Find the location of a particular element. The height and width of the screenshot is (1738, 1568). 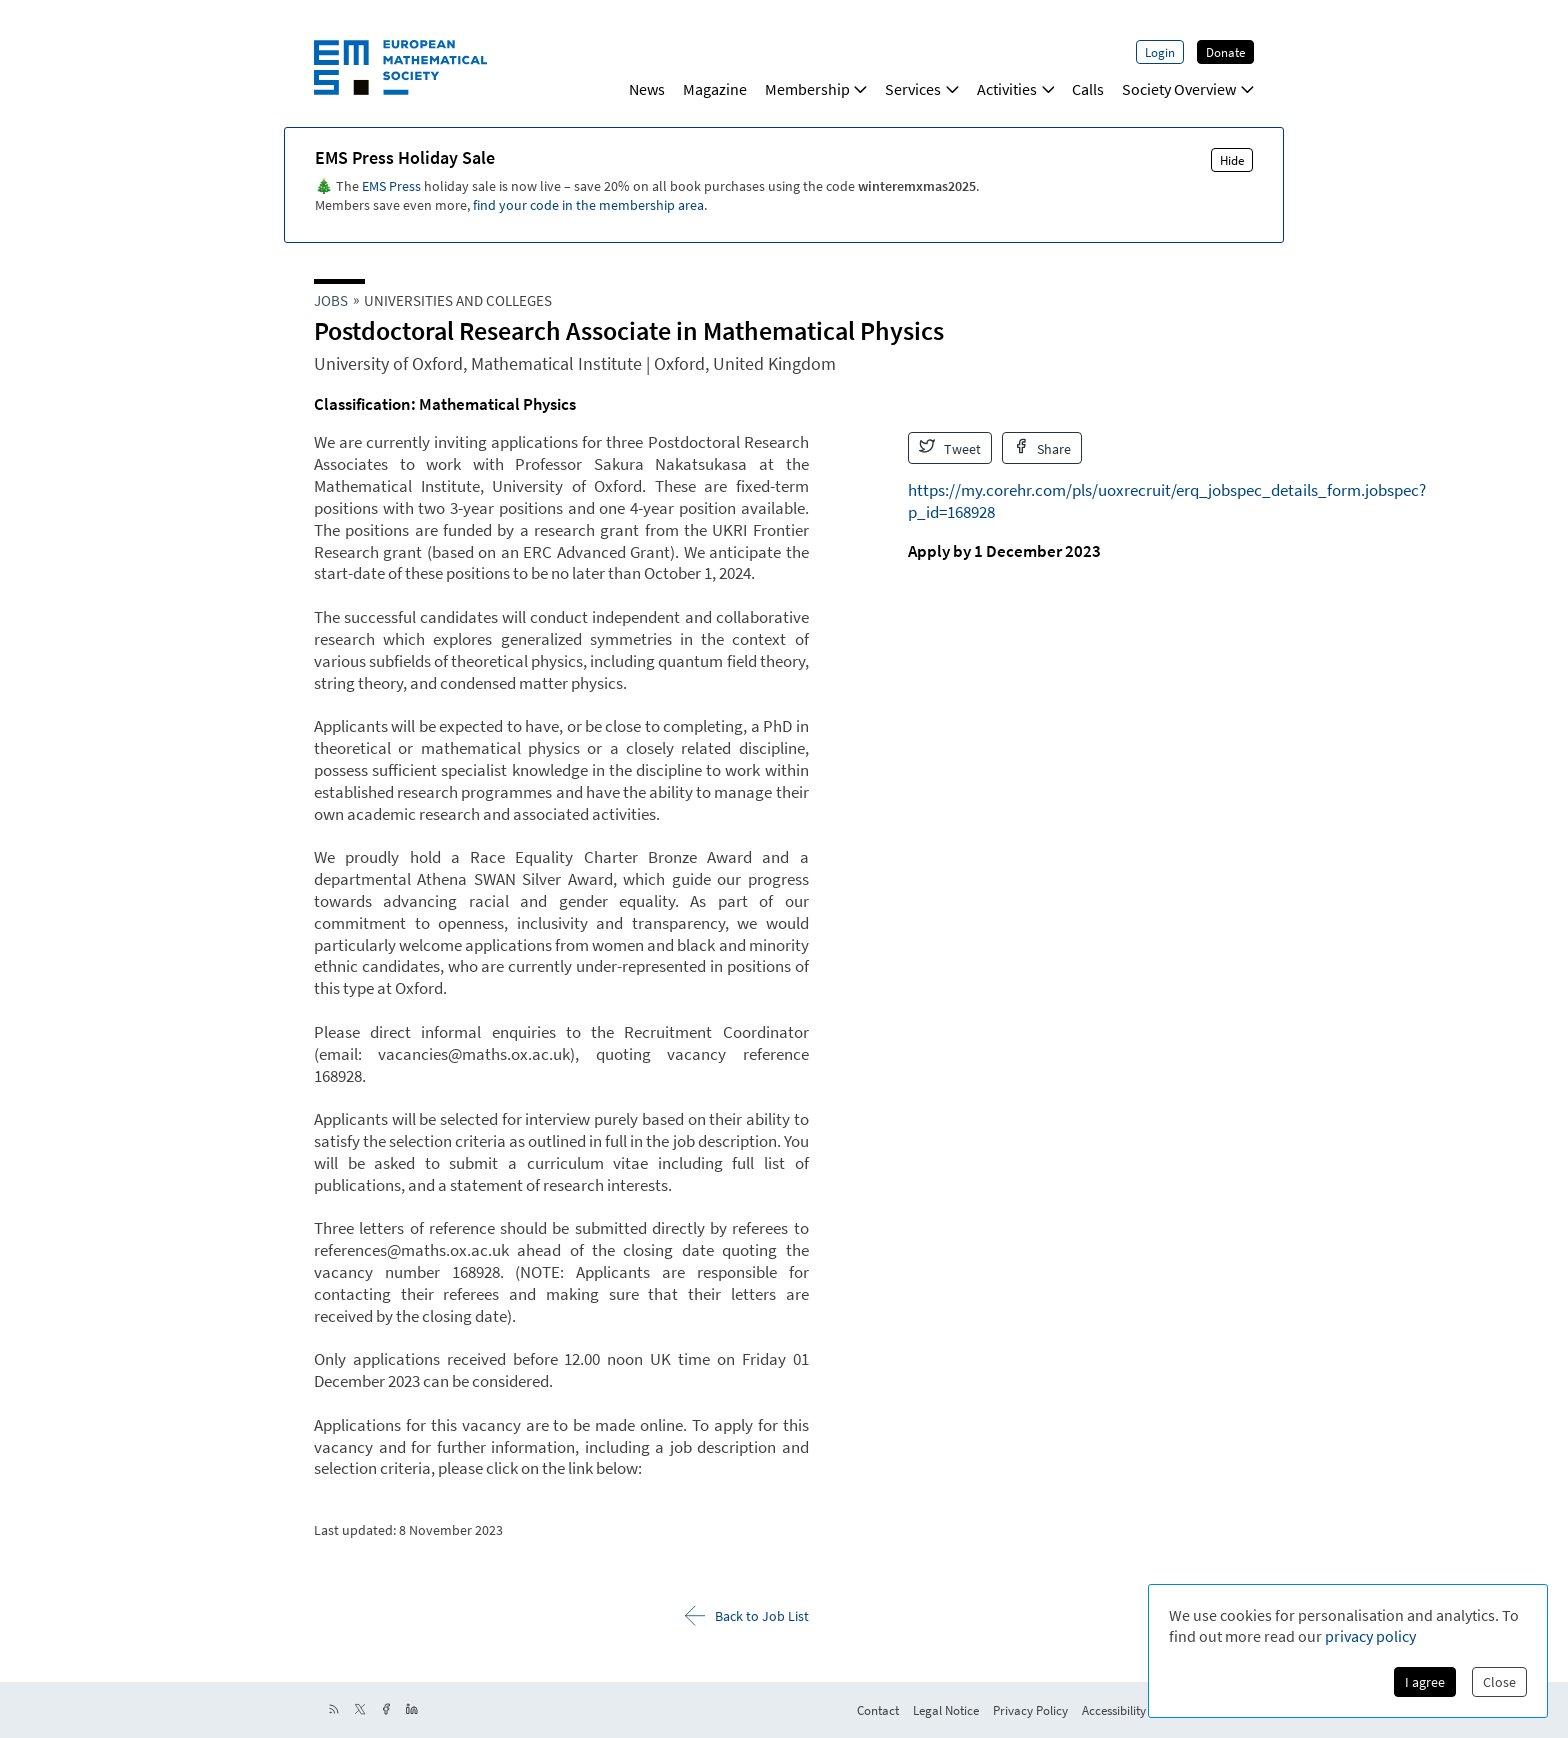

EMS Press is located at coordinates (391, 186).